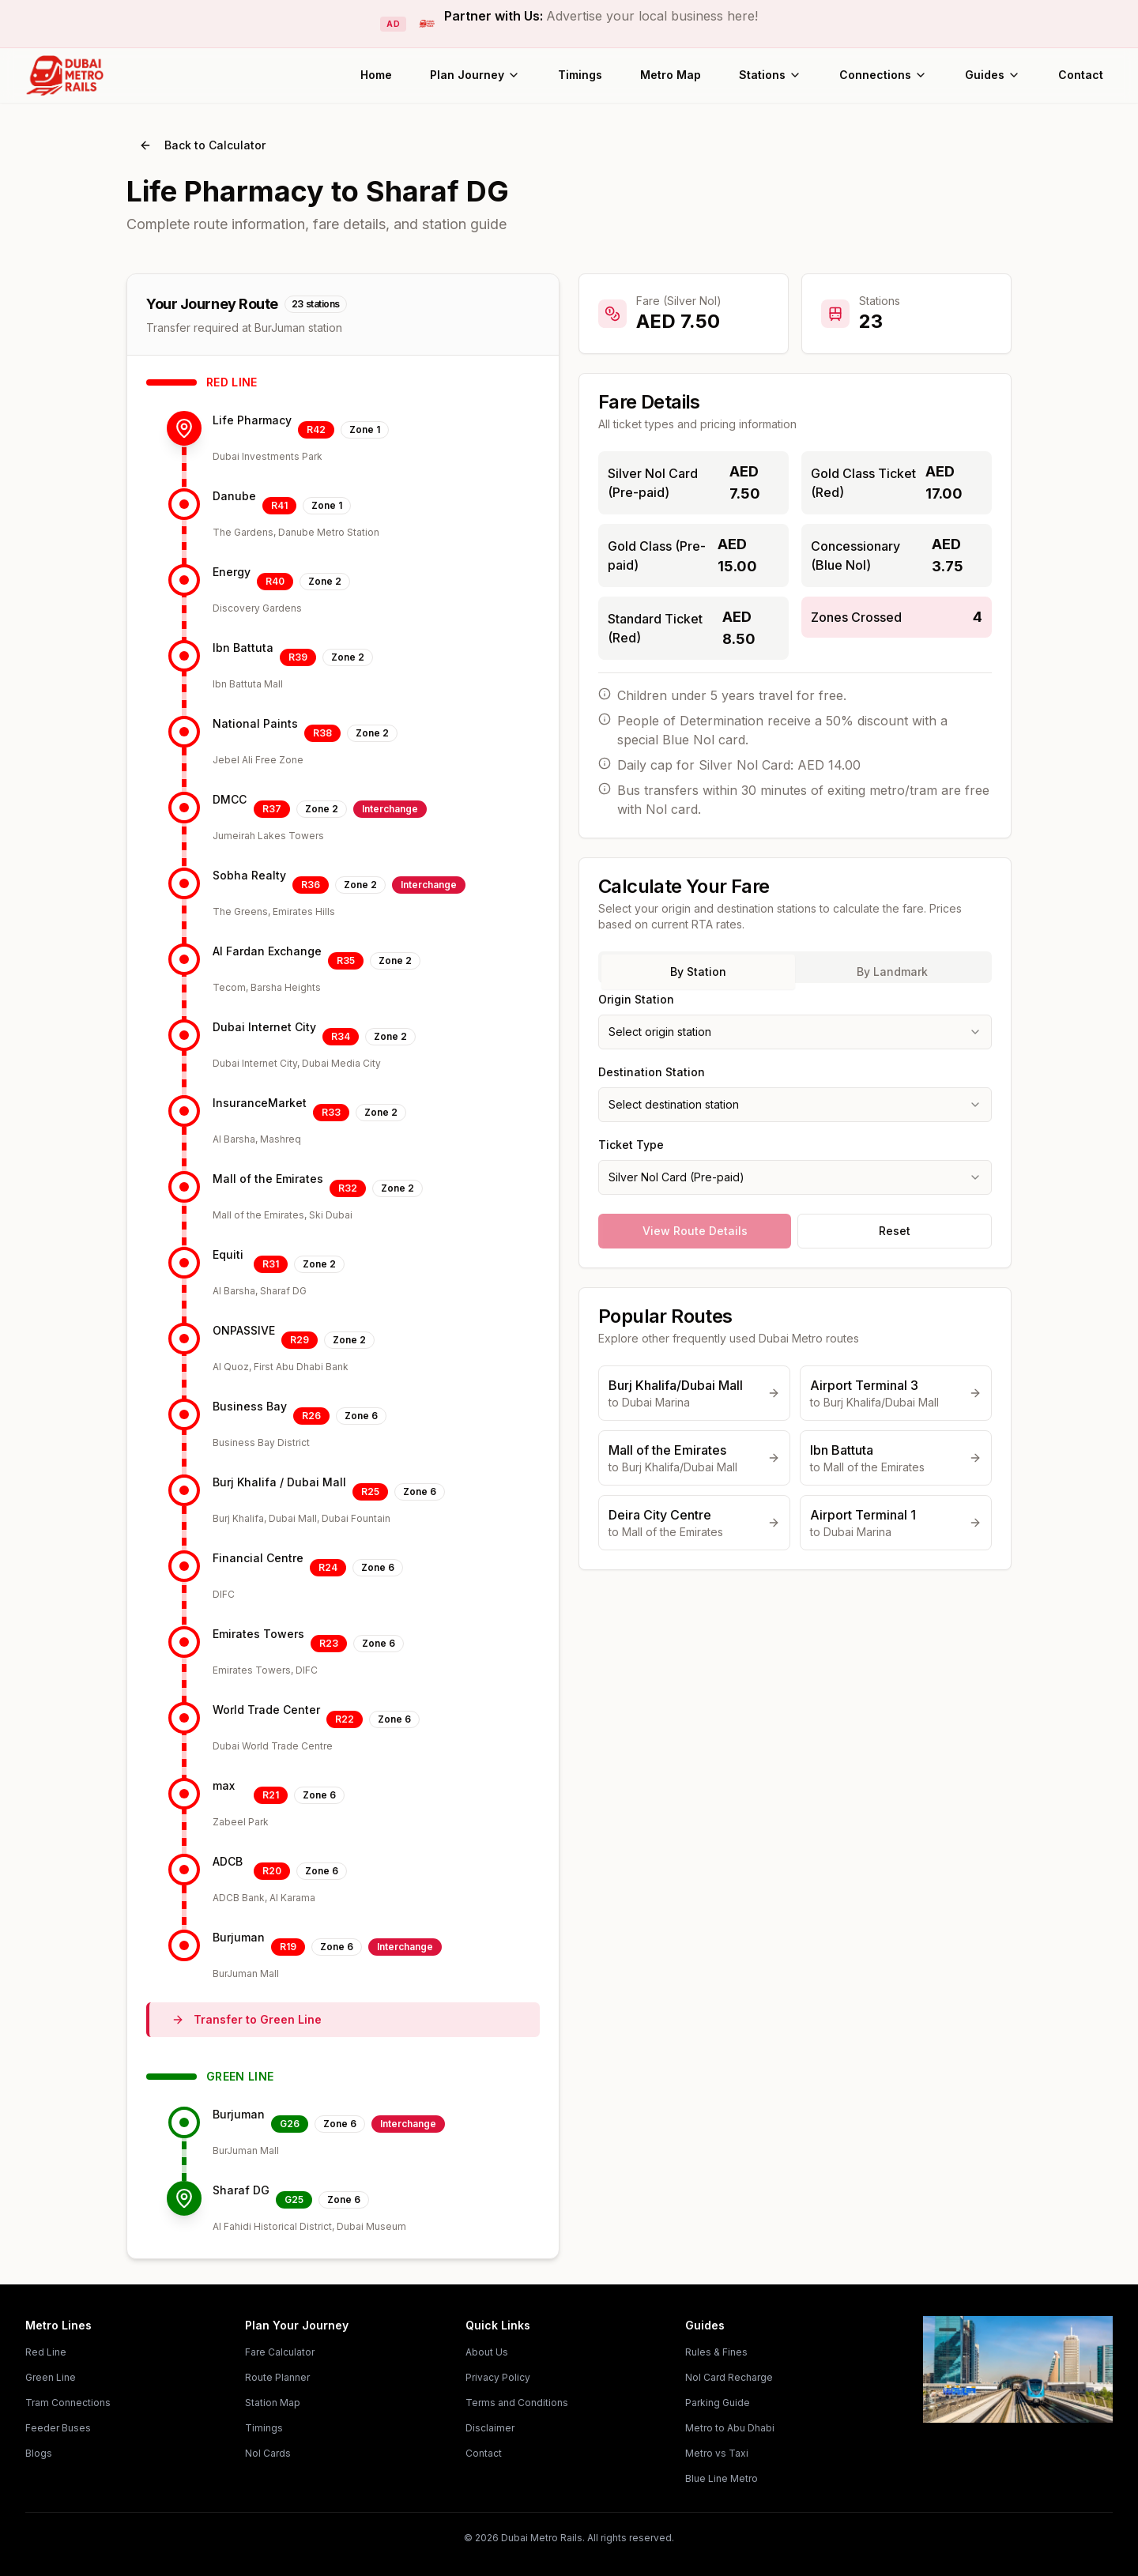  Describe the element at coordinates (497, 2377) in the screenshot. I see `Privacy Policy` at that location.